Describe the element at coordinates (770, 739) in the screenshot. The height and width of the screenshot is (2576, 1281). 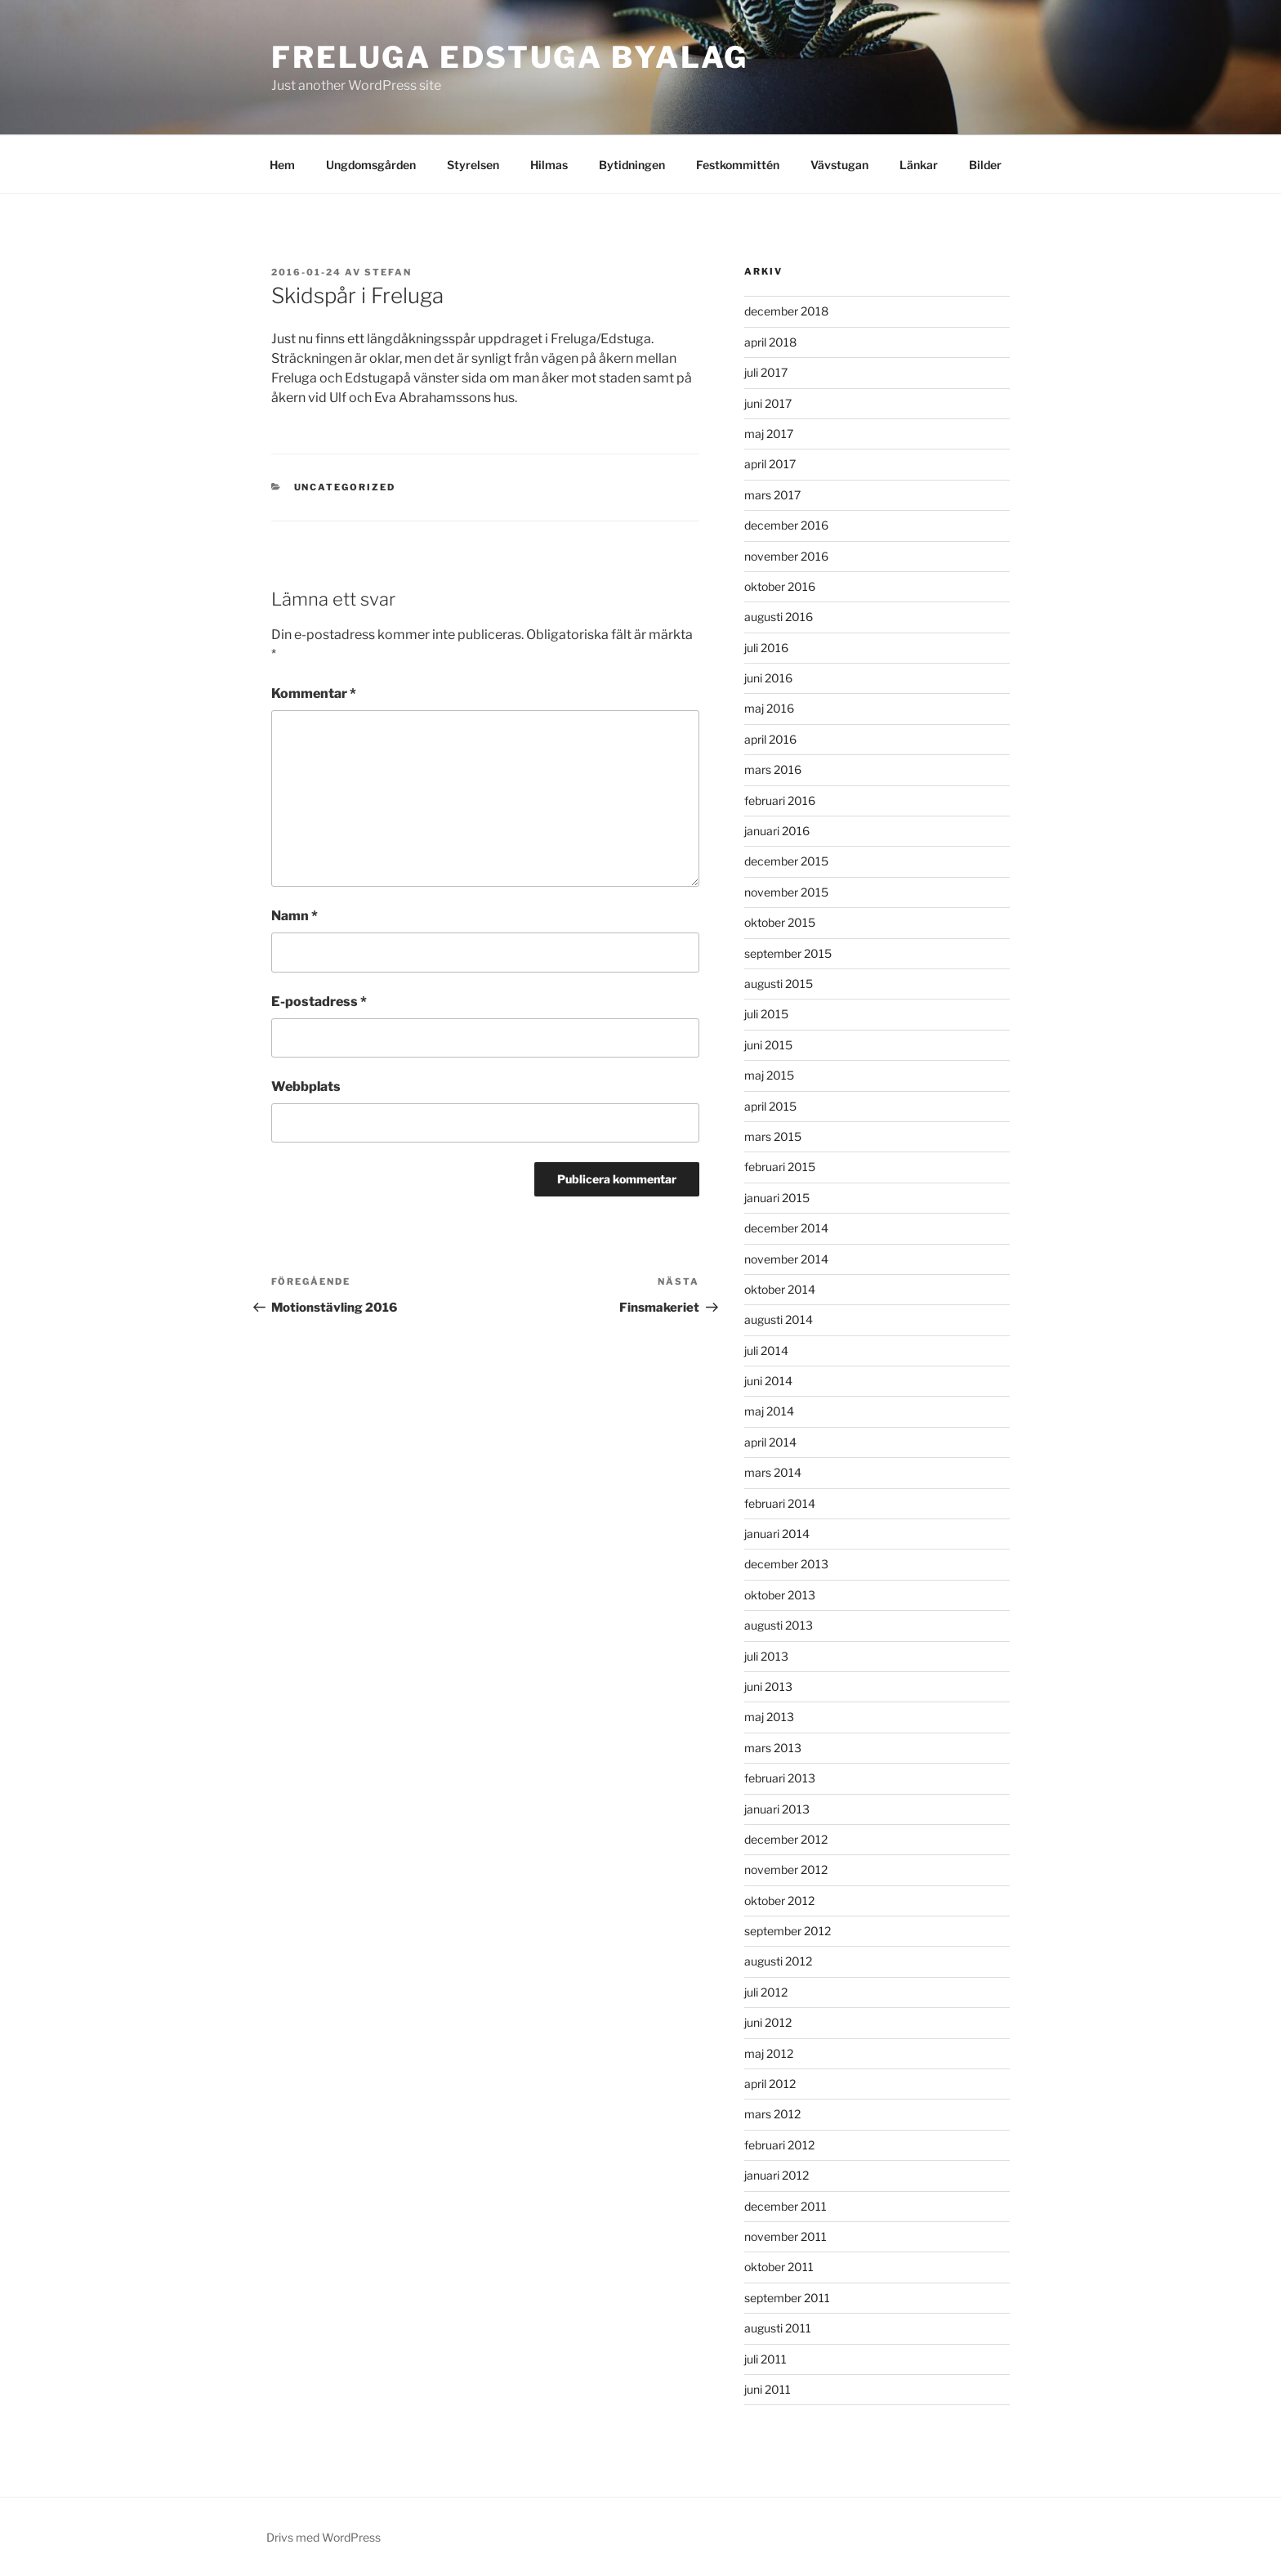
I see `april 2016` at that location.